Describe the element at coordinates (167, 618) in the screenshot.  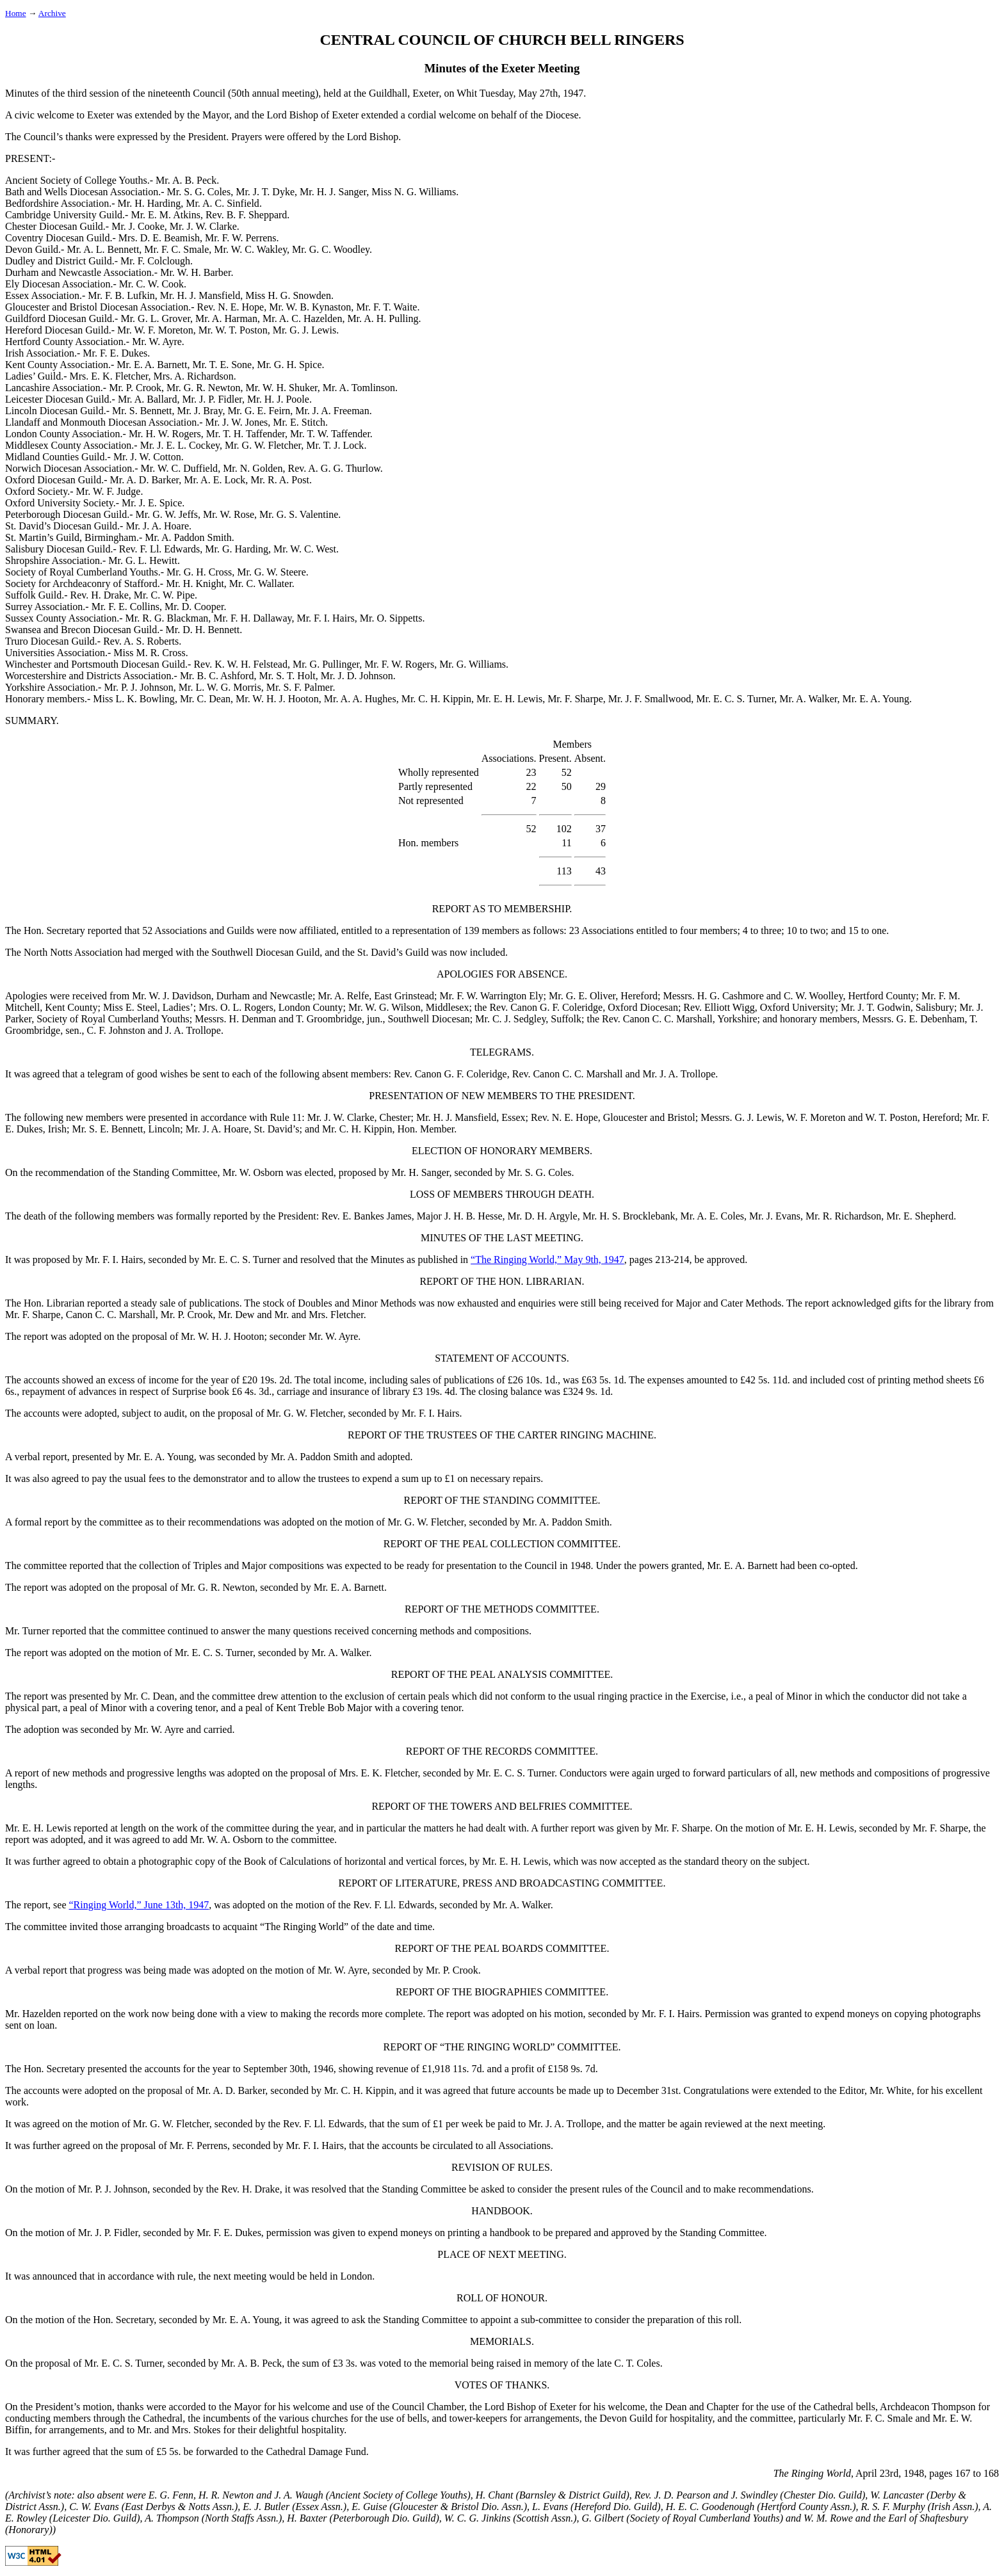
I see `Mr. R. G. Blackman` at that location.